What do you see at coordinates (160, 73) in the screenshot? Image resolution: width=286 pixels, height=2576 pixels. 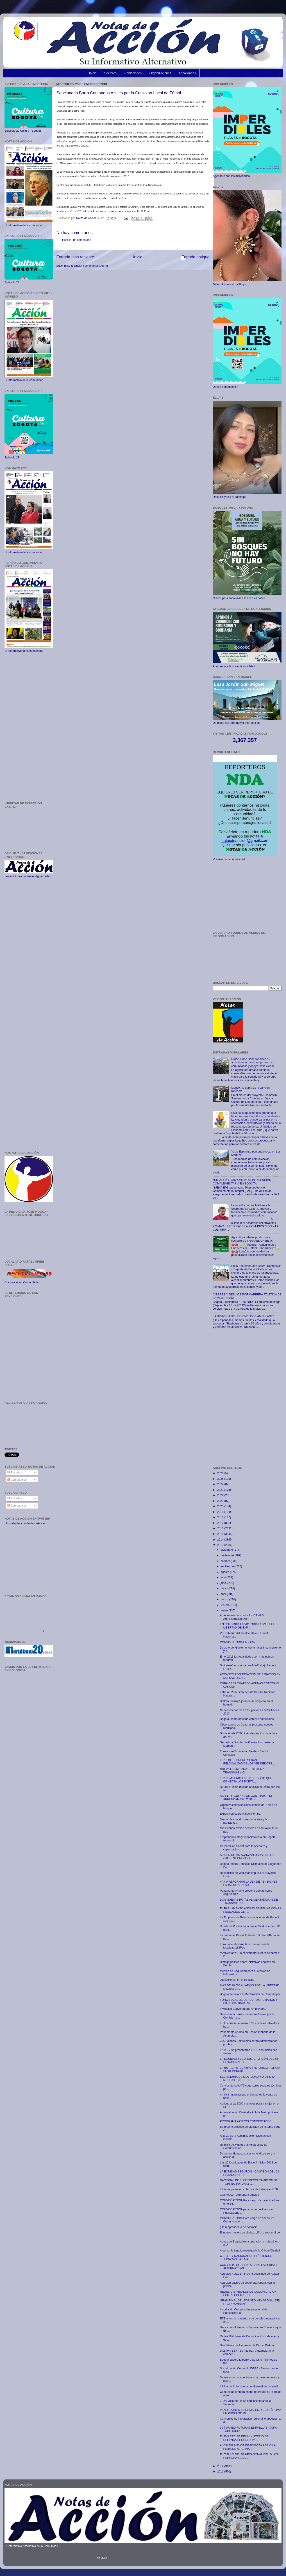 I see `Organizaciones` at bounding box center [160, 73].